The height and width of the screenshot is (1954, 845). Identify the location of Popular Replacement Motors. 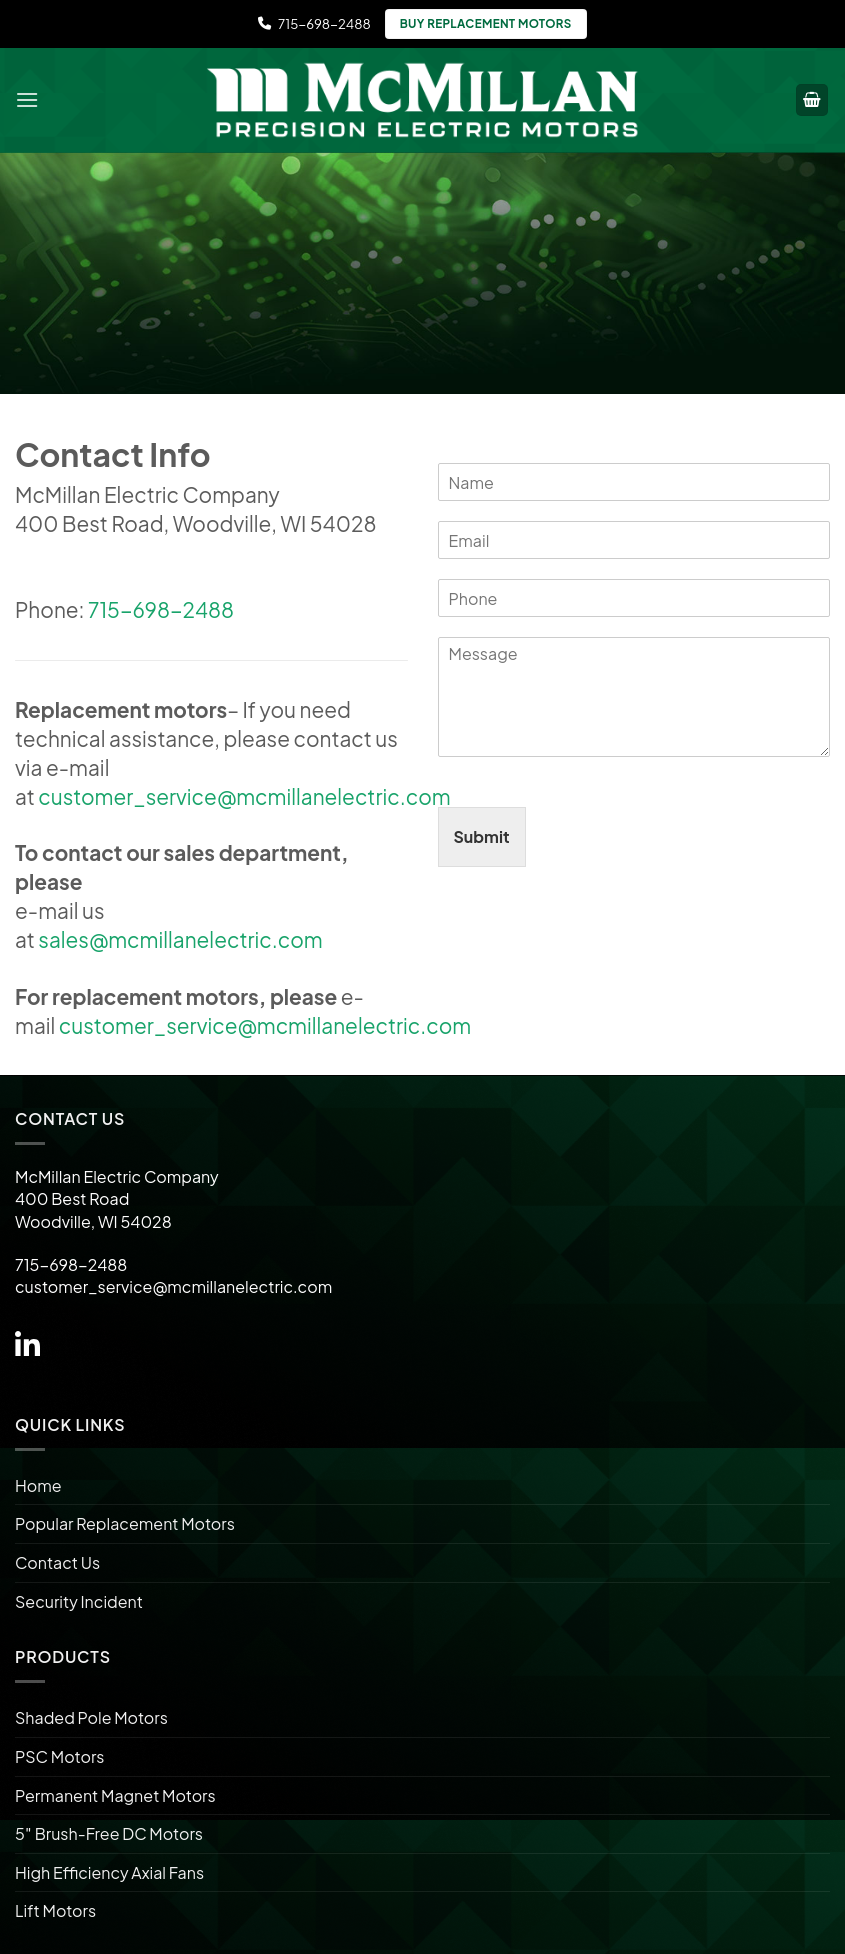
(125, 1523).